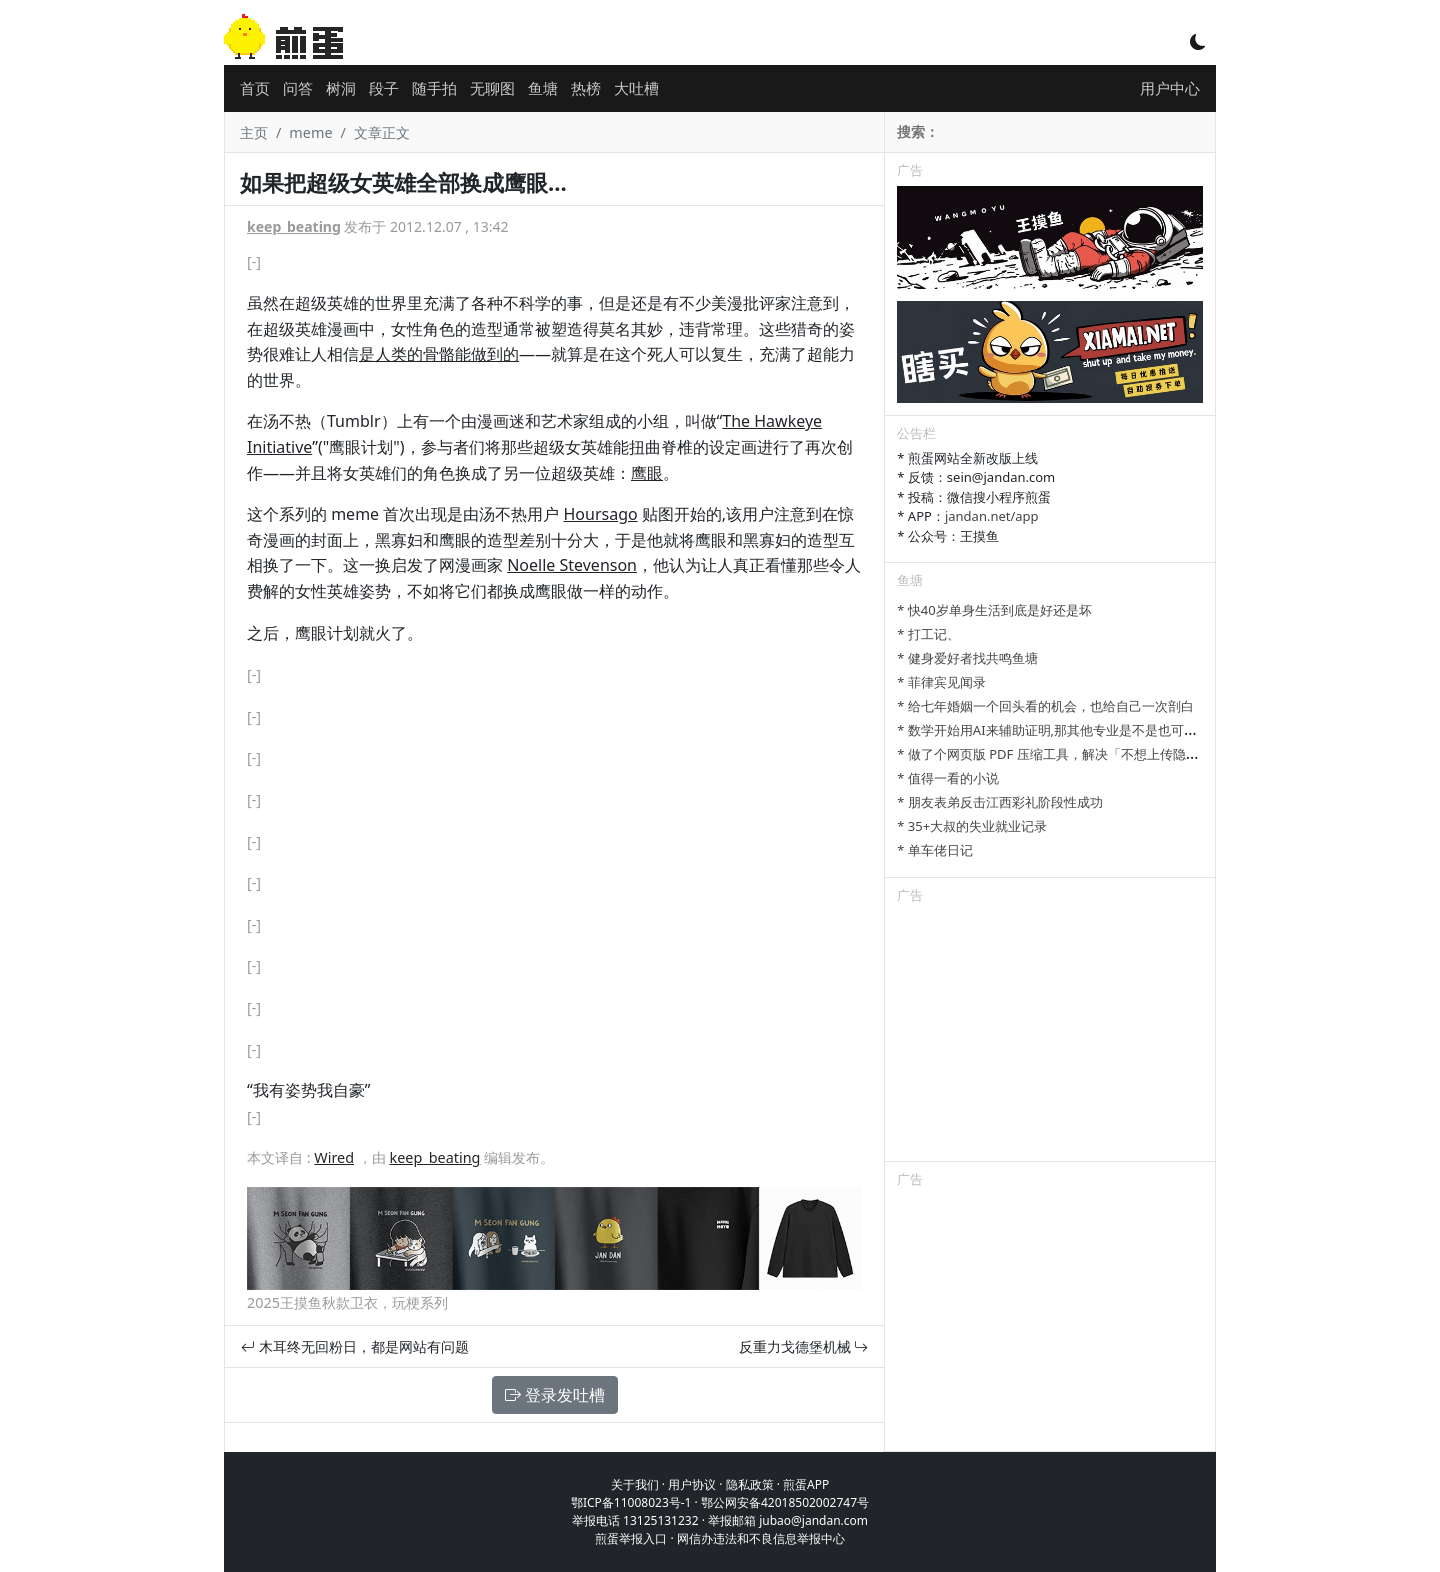  What do you see at coordinates (434, 88) in the screenshot?
I see `随手拍` at bounding box center [434, 88].